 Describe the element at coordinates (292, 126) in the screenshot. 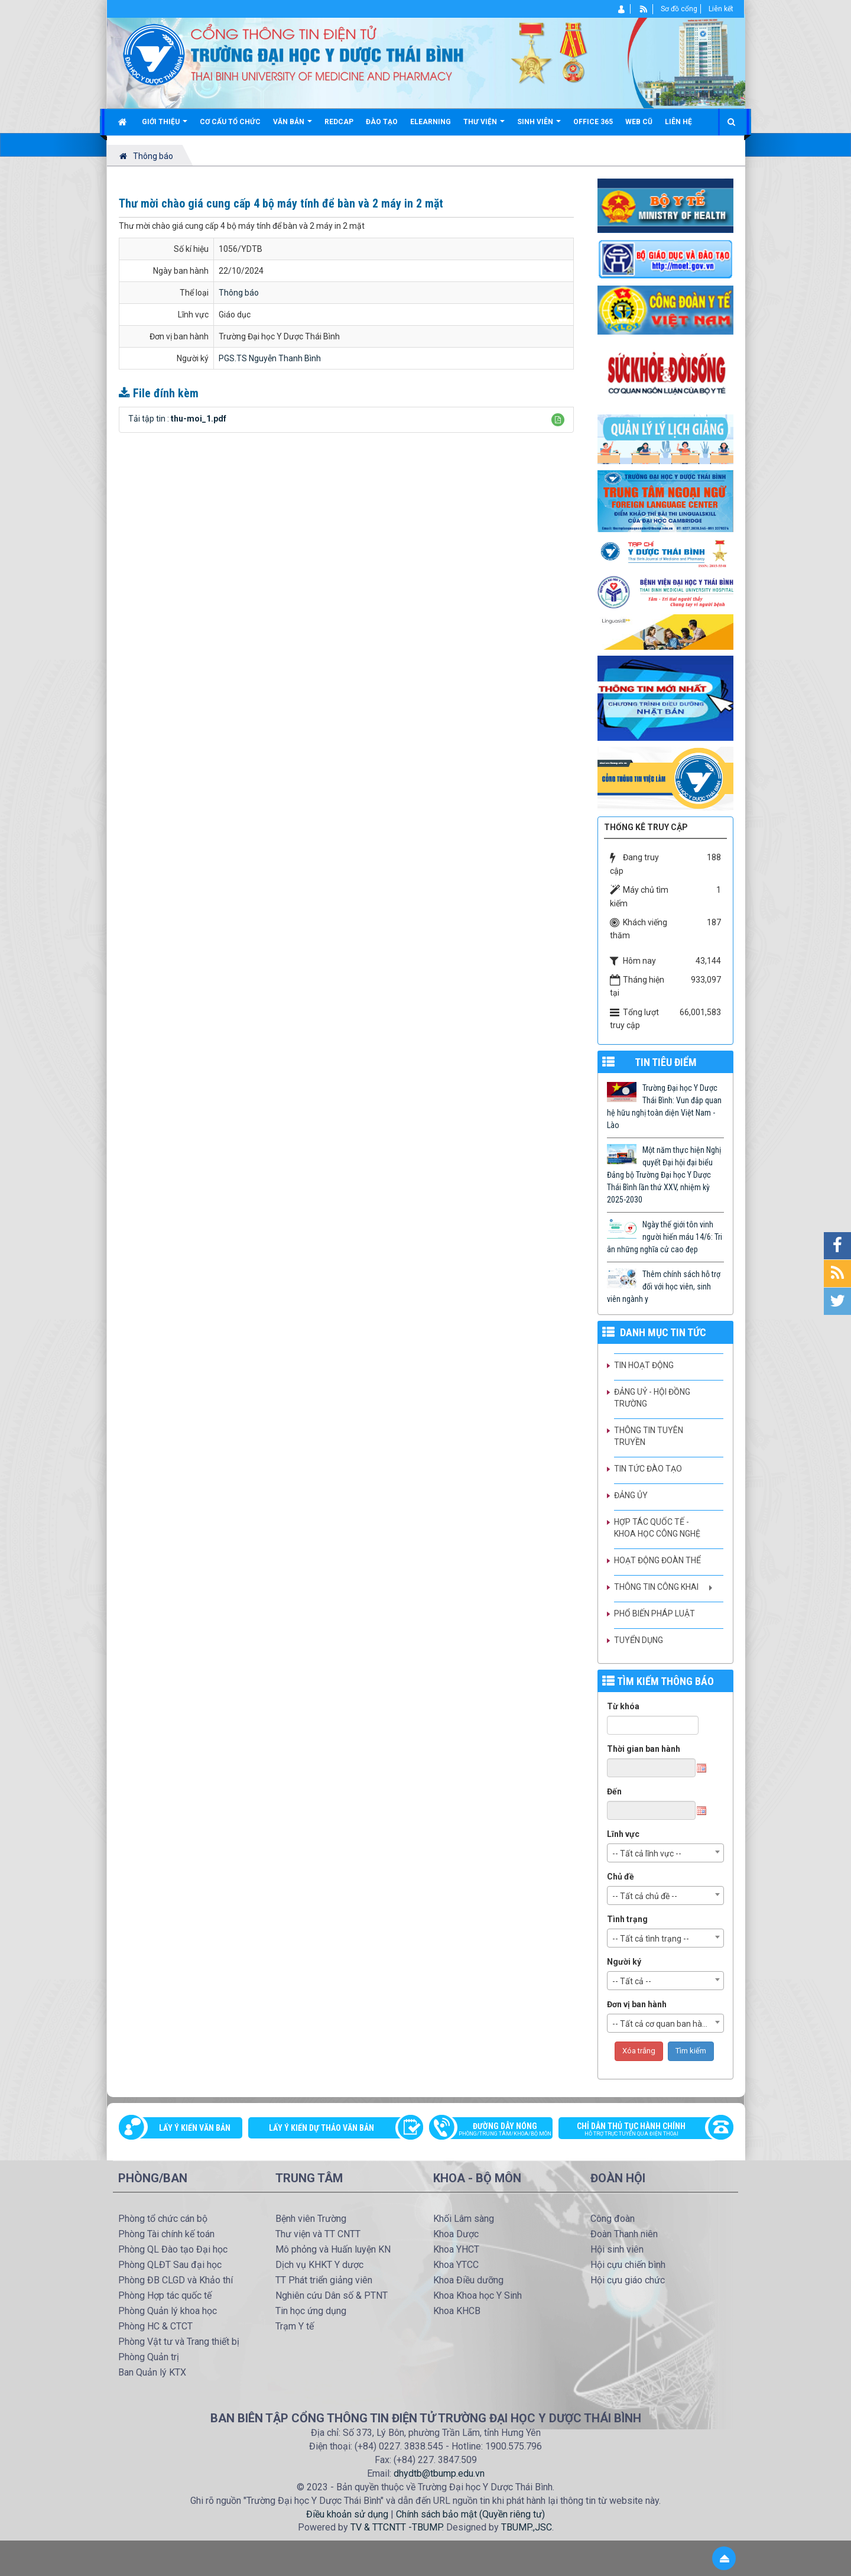

I see `Văn bản [button]` at that location.